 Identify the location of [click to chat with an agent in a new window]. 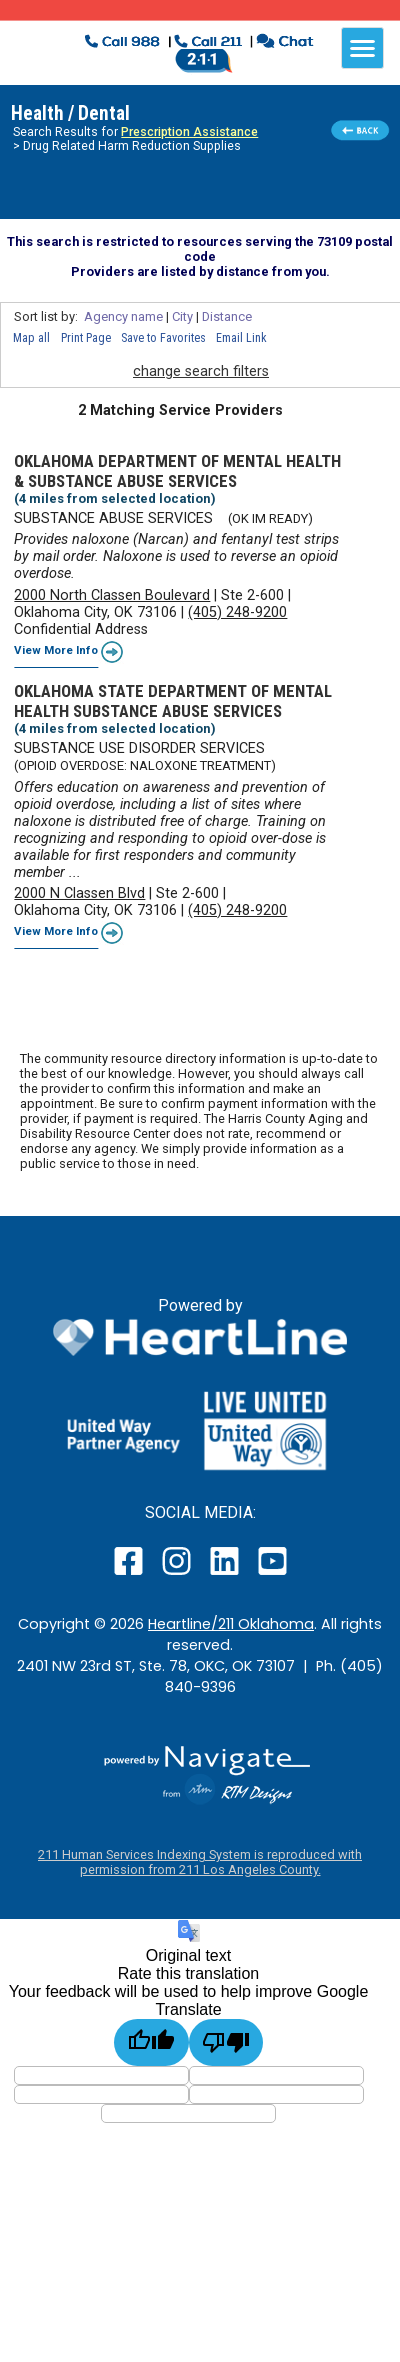
(284, 43).